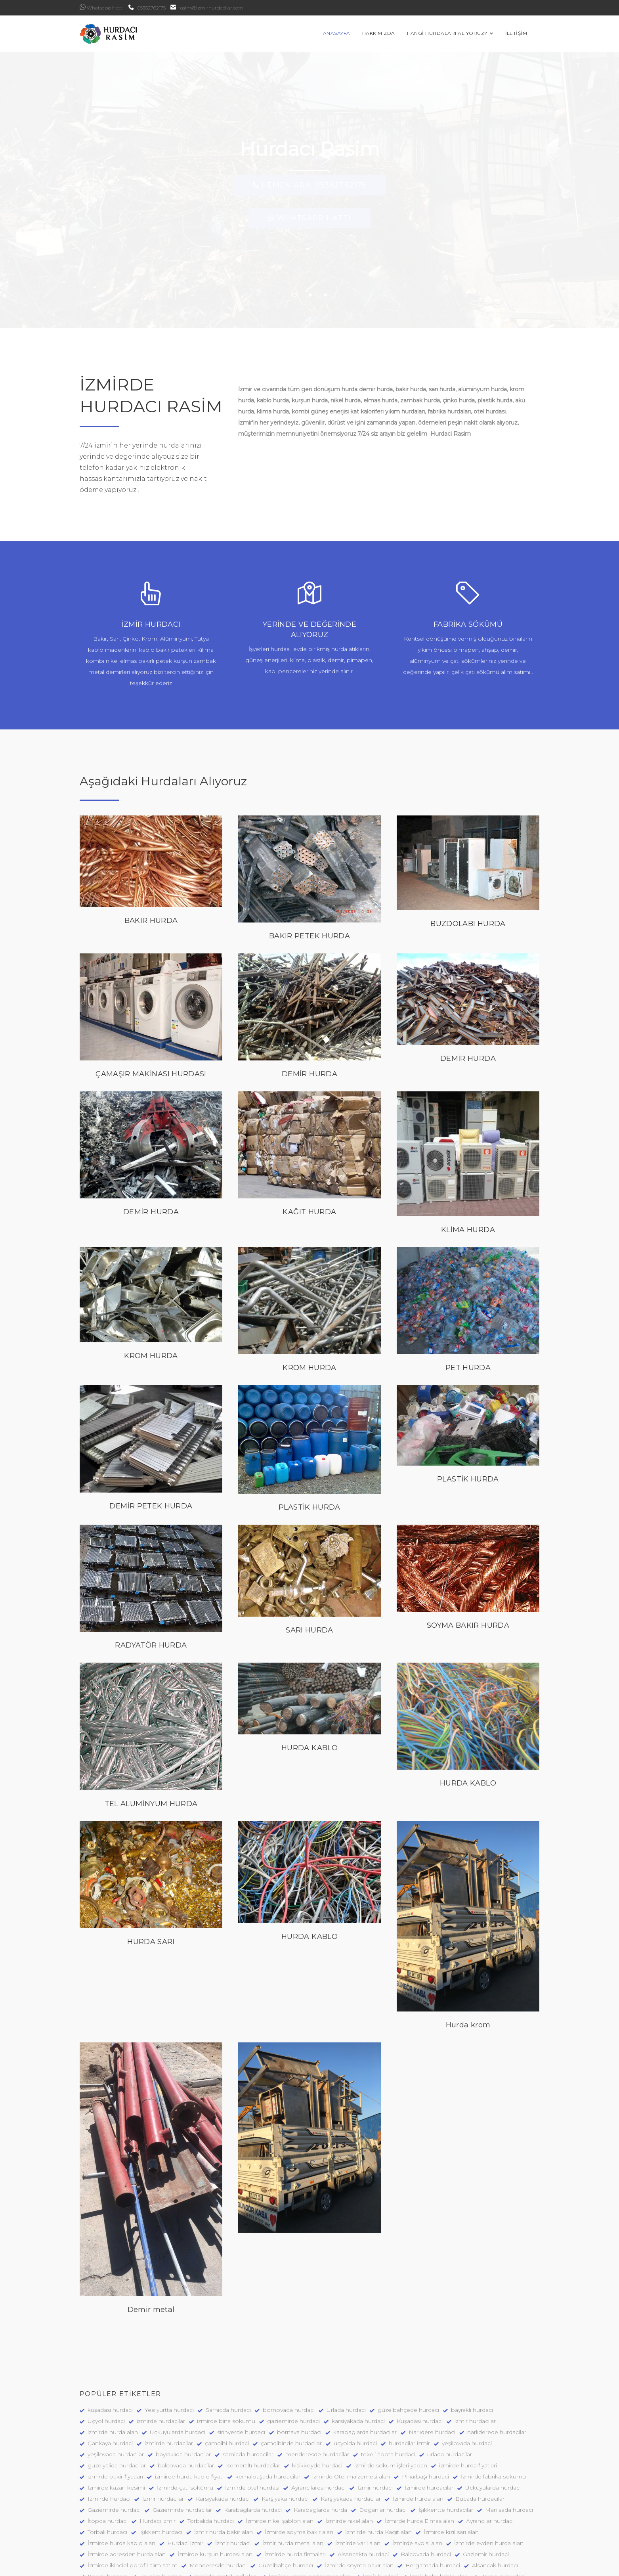 Image resolution: width=619 pixels, height=2576 pixels. I want to click on karabaglarda hurdacilar, so click(365, 2363).